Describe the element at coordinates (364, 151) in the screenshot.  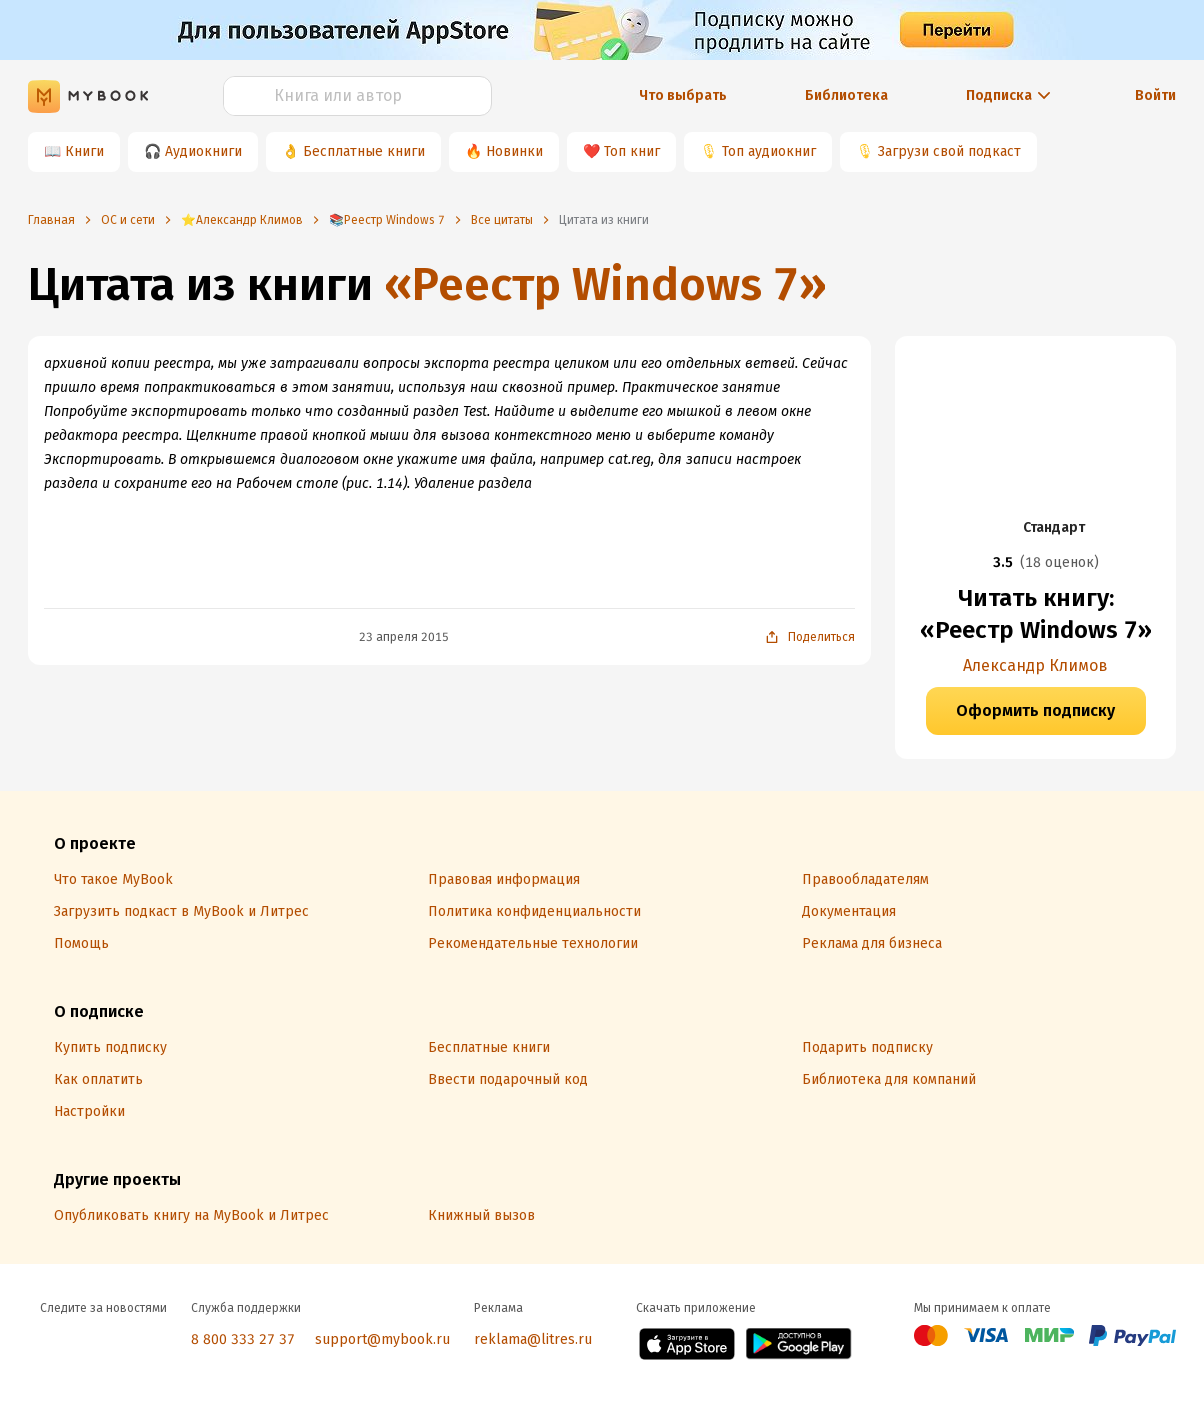
I see `Бесплатные книги` at that location.